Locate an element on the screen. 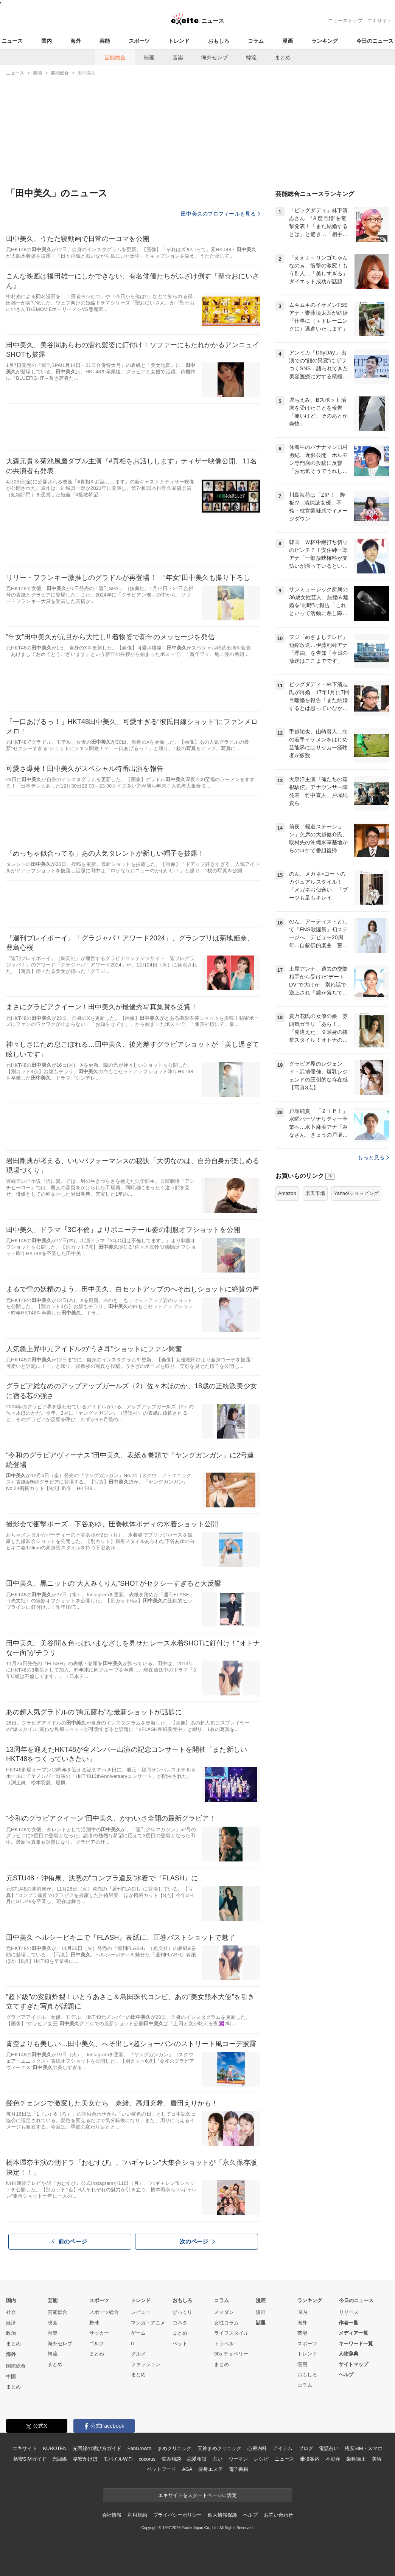  マンガ・アニメ is located at coordinates (148, 2323).